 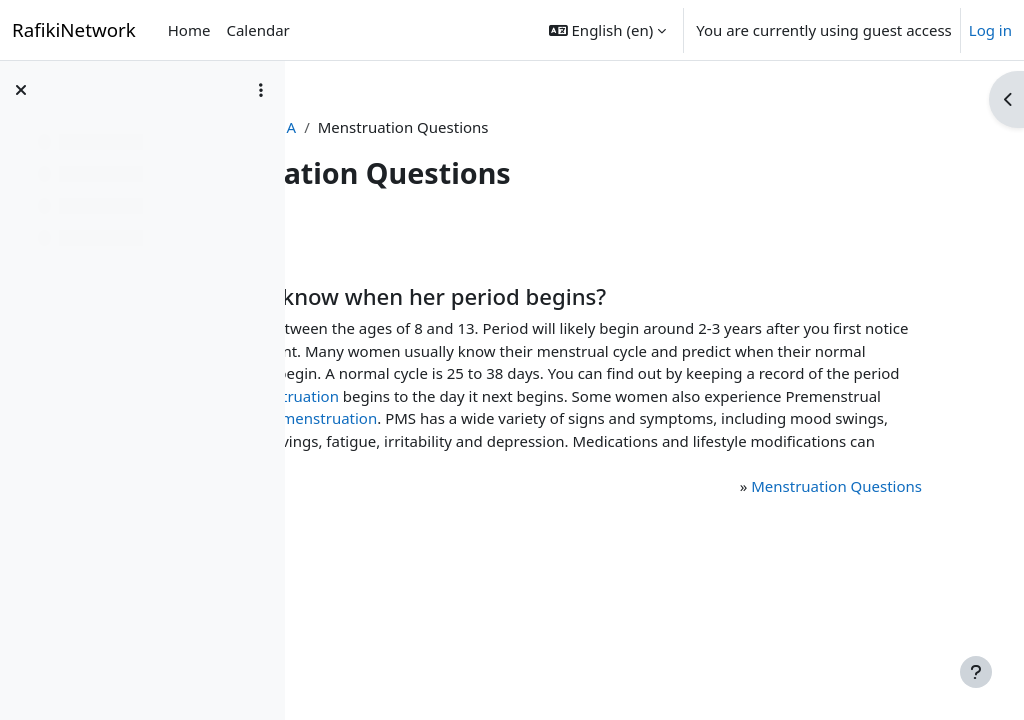 What do you see at coordinates (976, 672) in the screenshot?
I see `[Show footer]` at bounding box center [976, 672].